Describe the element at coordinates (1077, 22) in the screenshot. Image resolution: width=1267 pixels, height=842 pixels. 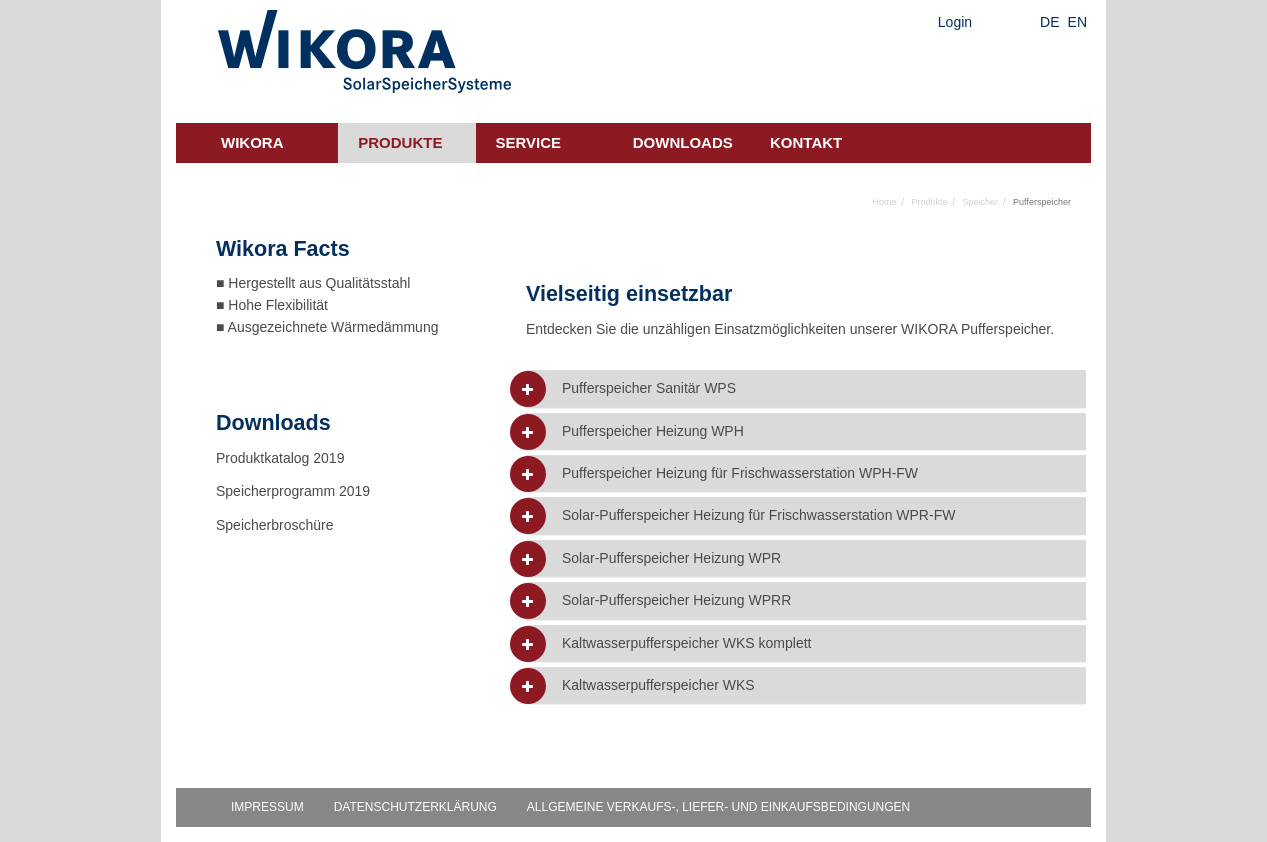
I see `EN` at that location.